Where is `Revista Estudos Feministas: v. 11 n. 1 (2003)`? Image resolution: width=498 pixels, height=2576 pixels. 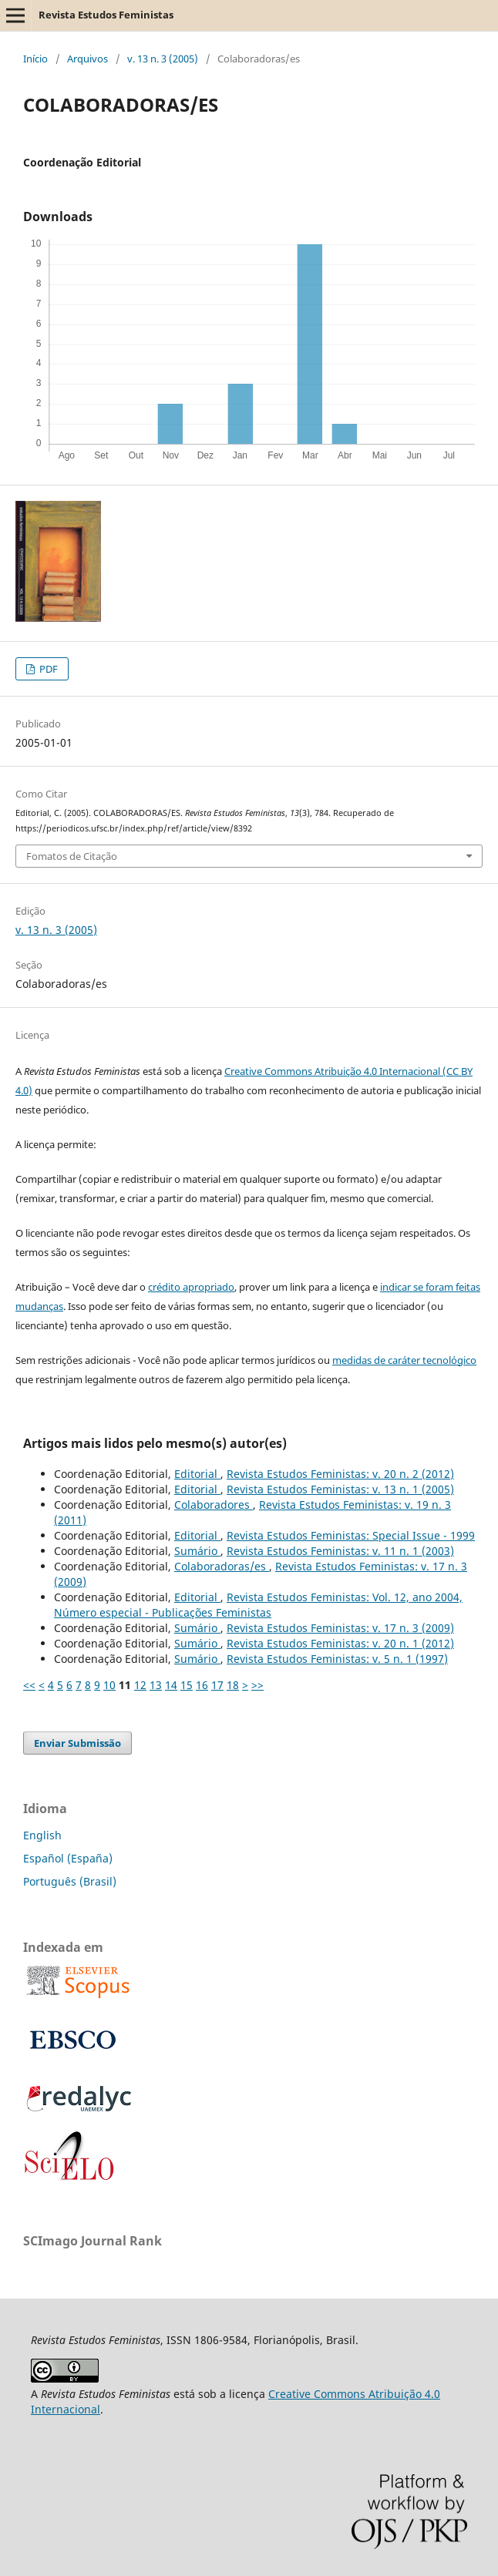
Revista Estudos Feministas: v. 11 n. 1 (2003) is located at coordinates (340, 1550).